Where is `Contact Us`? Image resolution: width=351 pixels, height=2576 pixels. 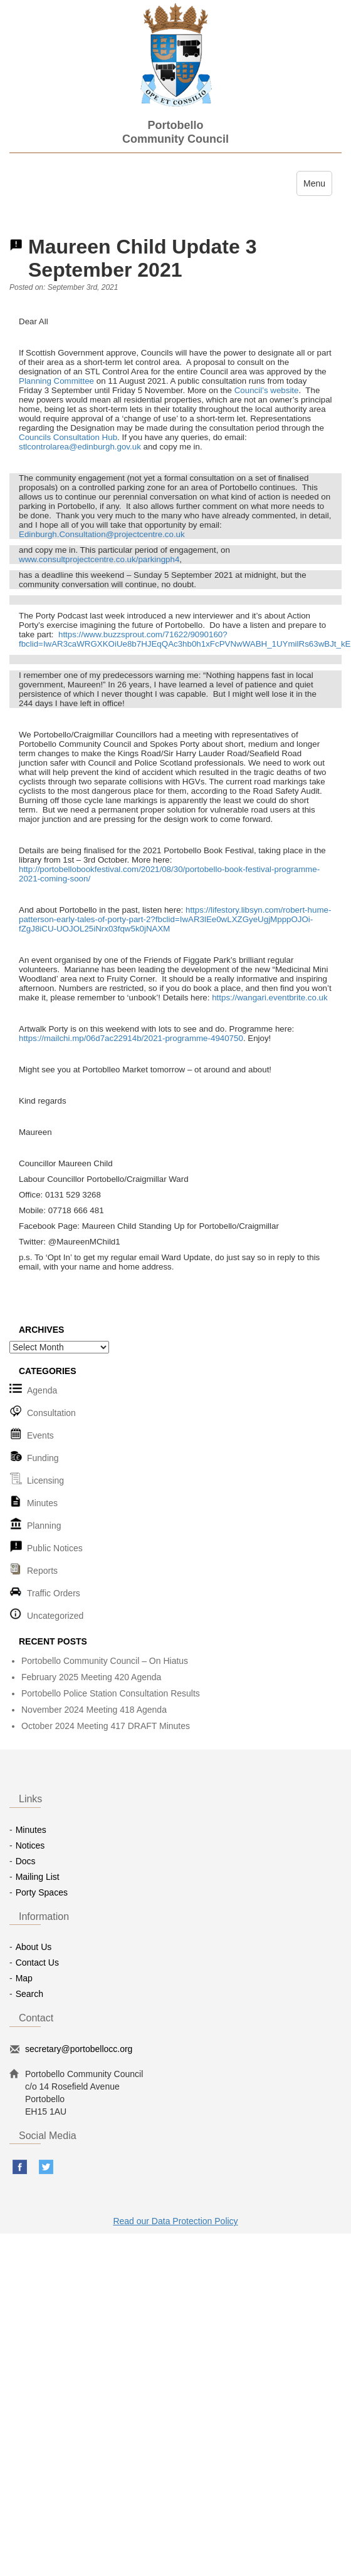
Contact Us is located at coordinates (37, 1963).